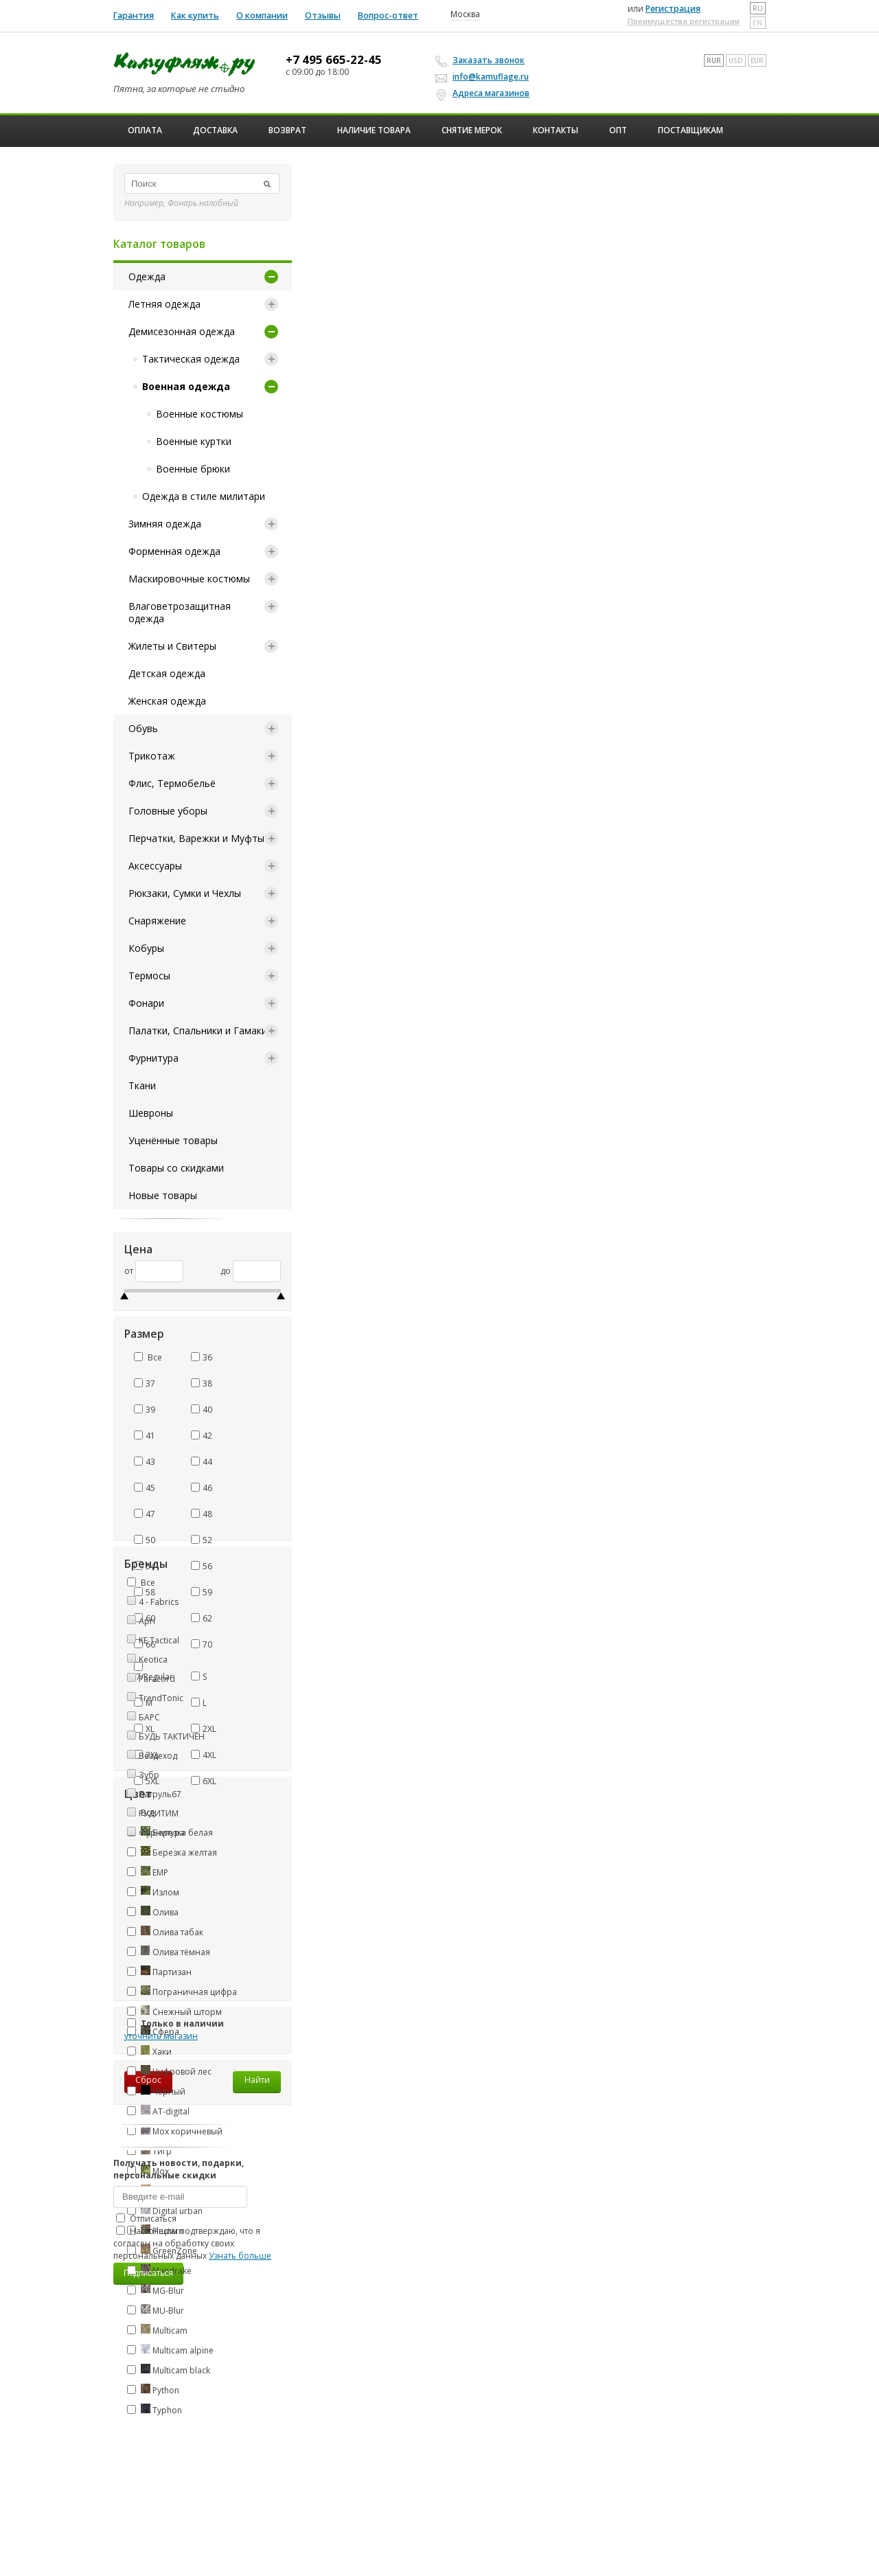 The image size is (879, 2576). Describe the element at coordinates (158, 2111) in the screenshot. I see `AT-digital` at that location.